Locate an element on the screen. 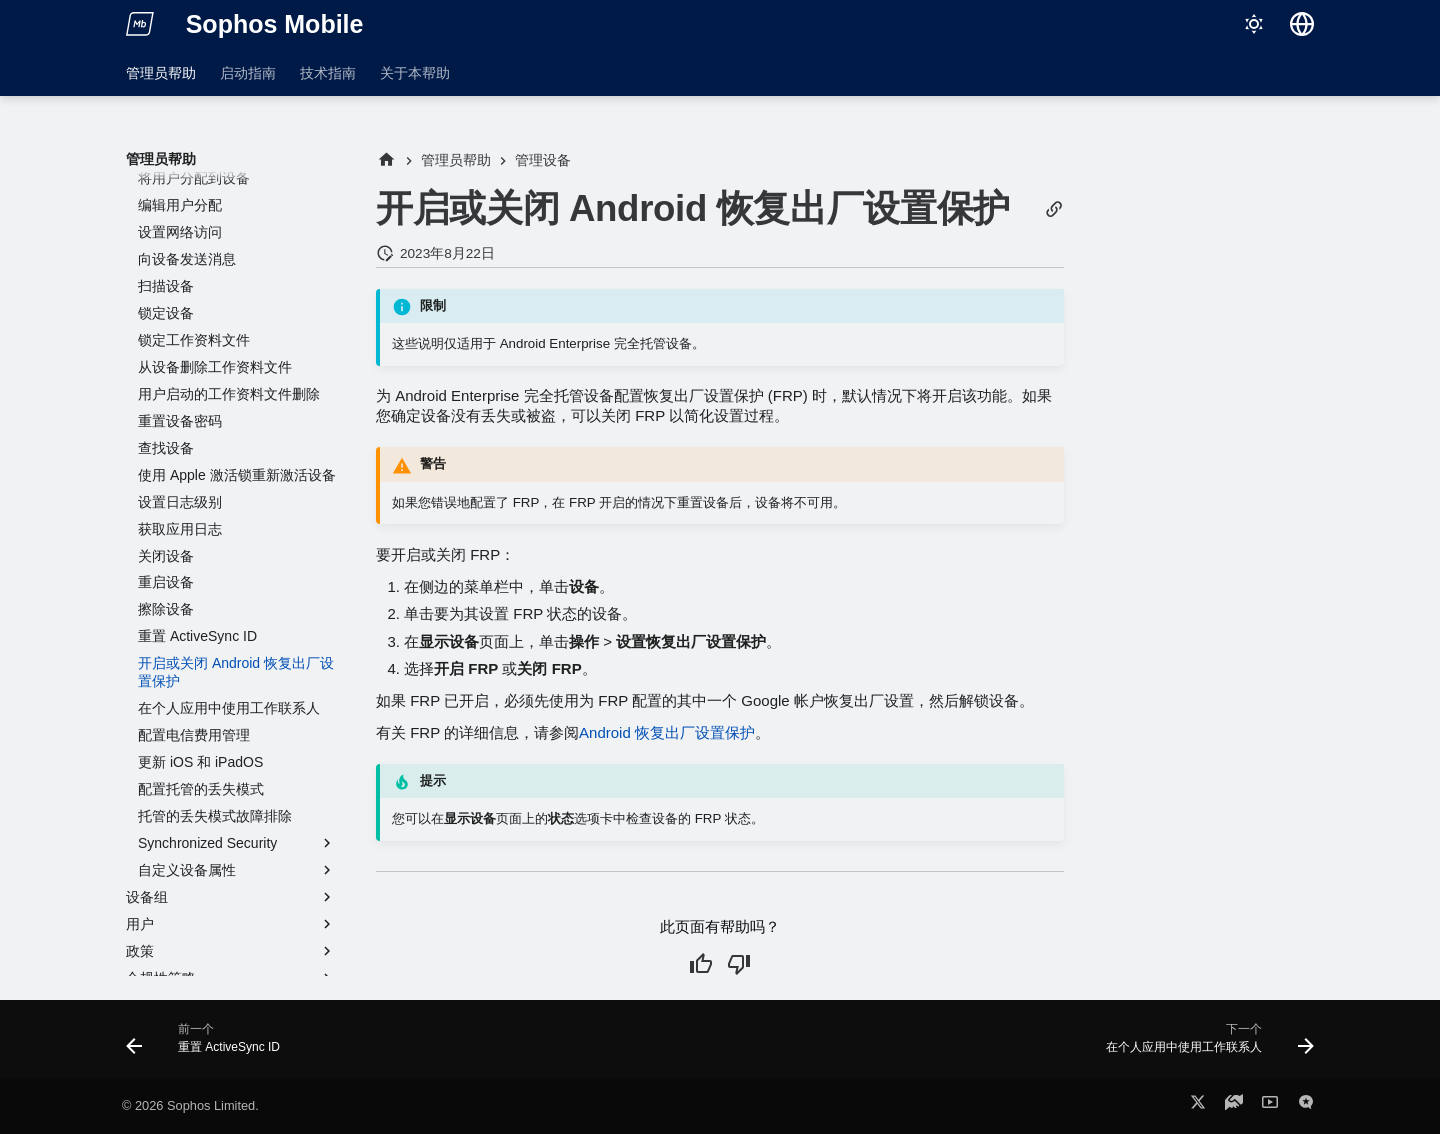 This screenshot has width=1440, height=1134. [下一个: 在个人应用中使用工作联系人] is located at coordinates (1204, 1045).